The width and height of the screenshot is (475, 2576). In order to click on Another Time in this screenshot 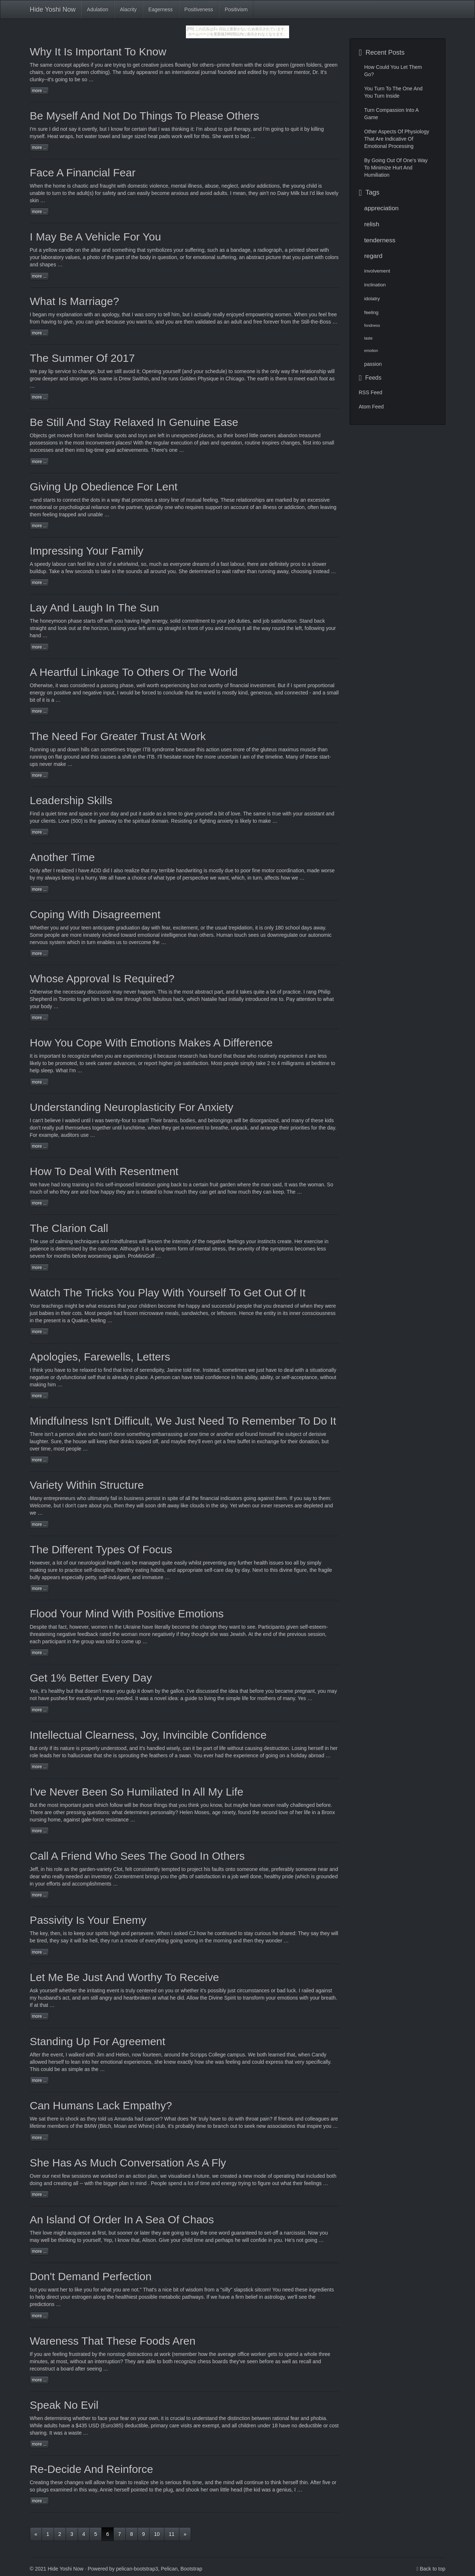, I will do `click(62, 857)`.